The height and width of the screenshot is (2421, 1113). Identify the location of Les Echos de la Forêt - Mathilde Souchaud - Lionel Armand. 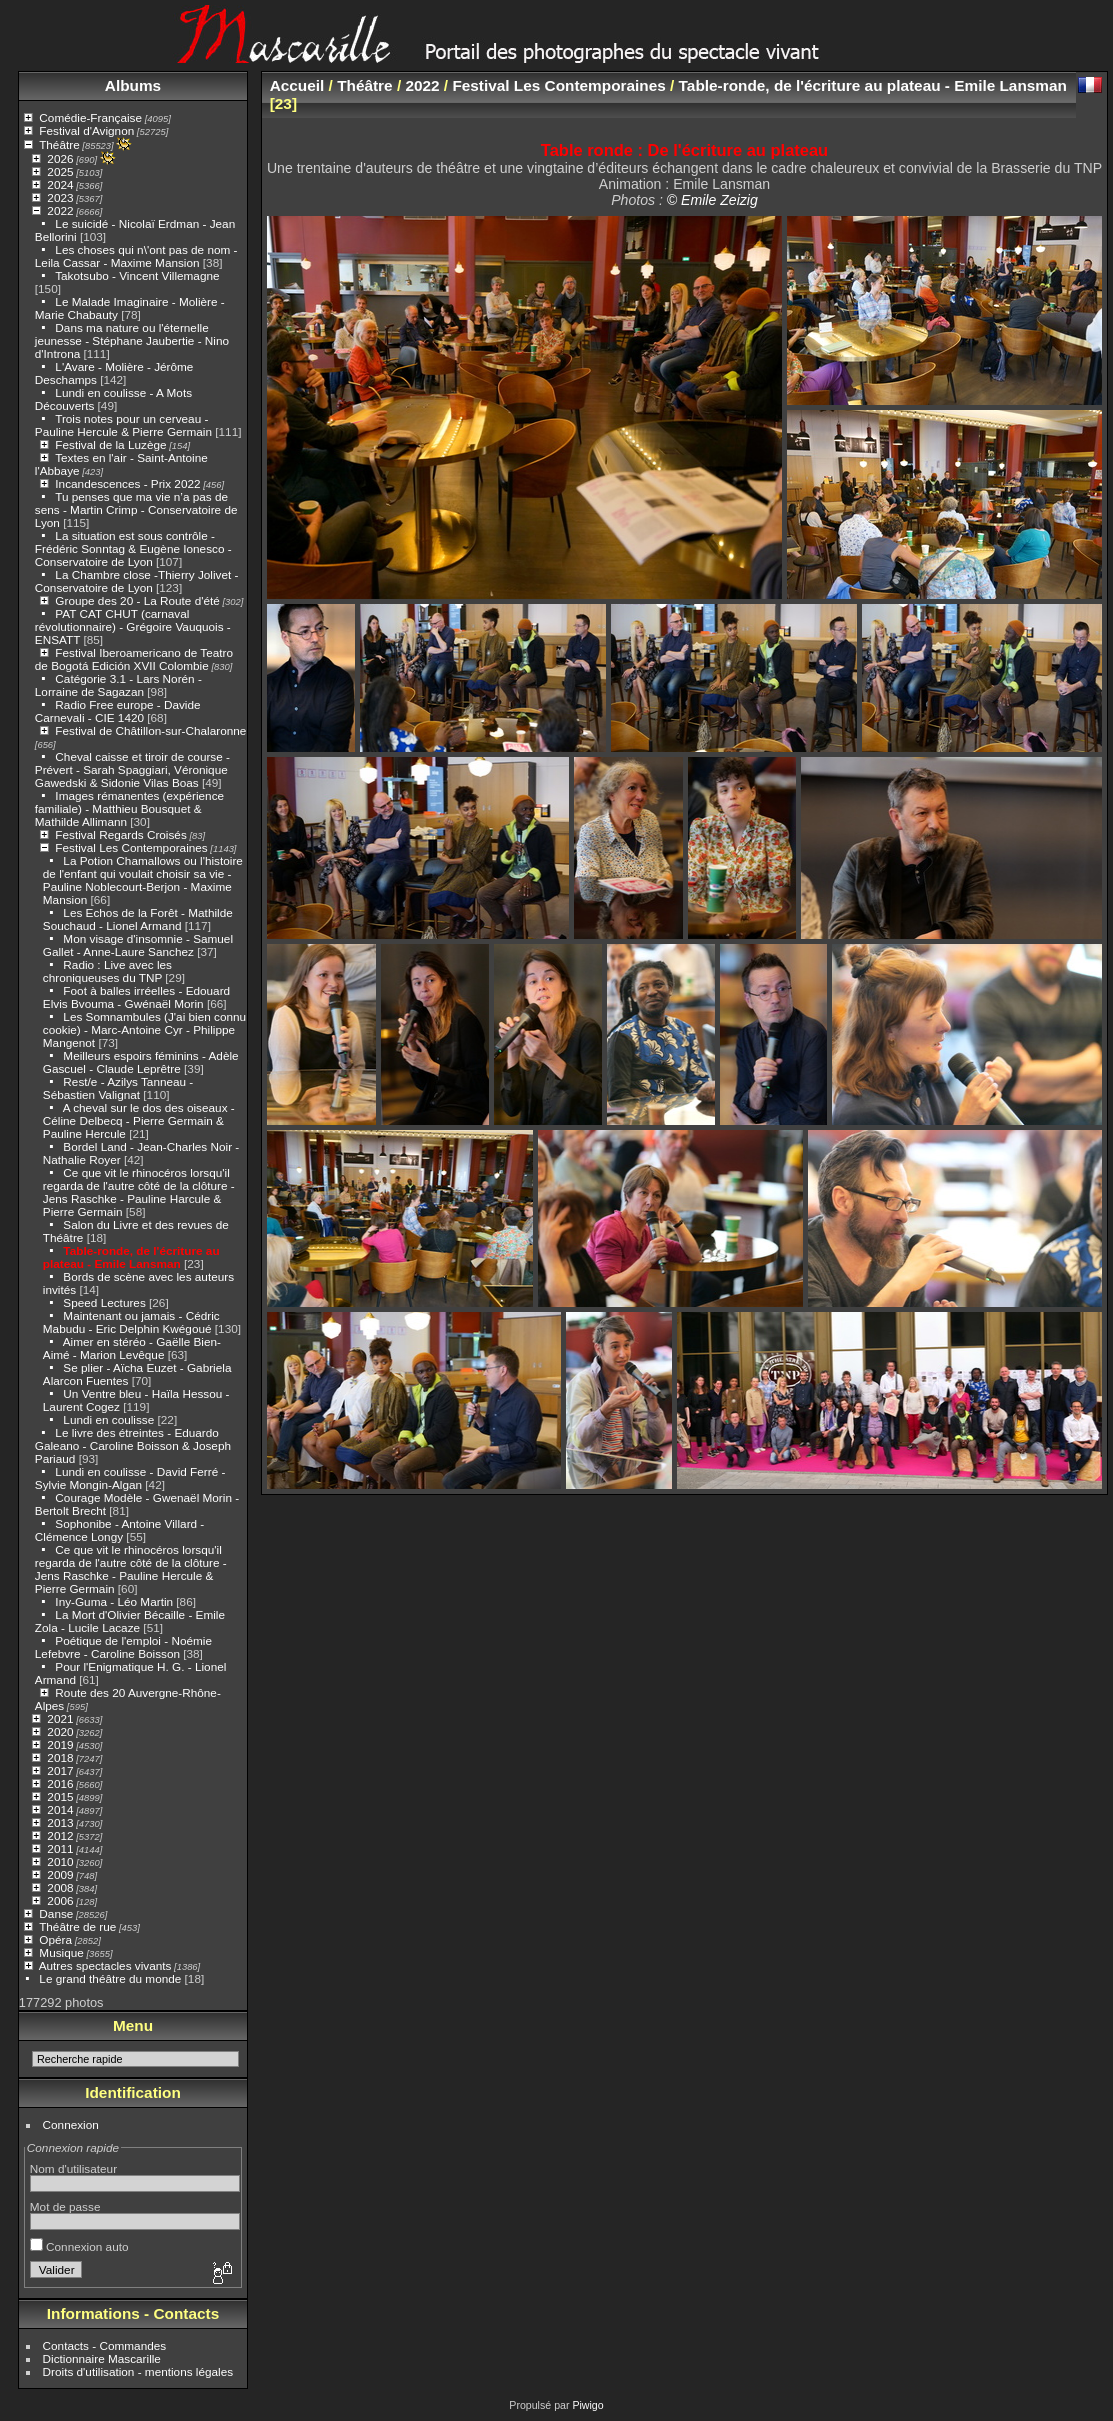
(138, 919).